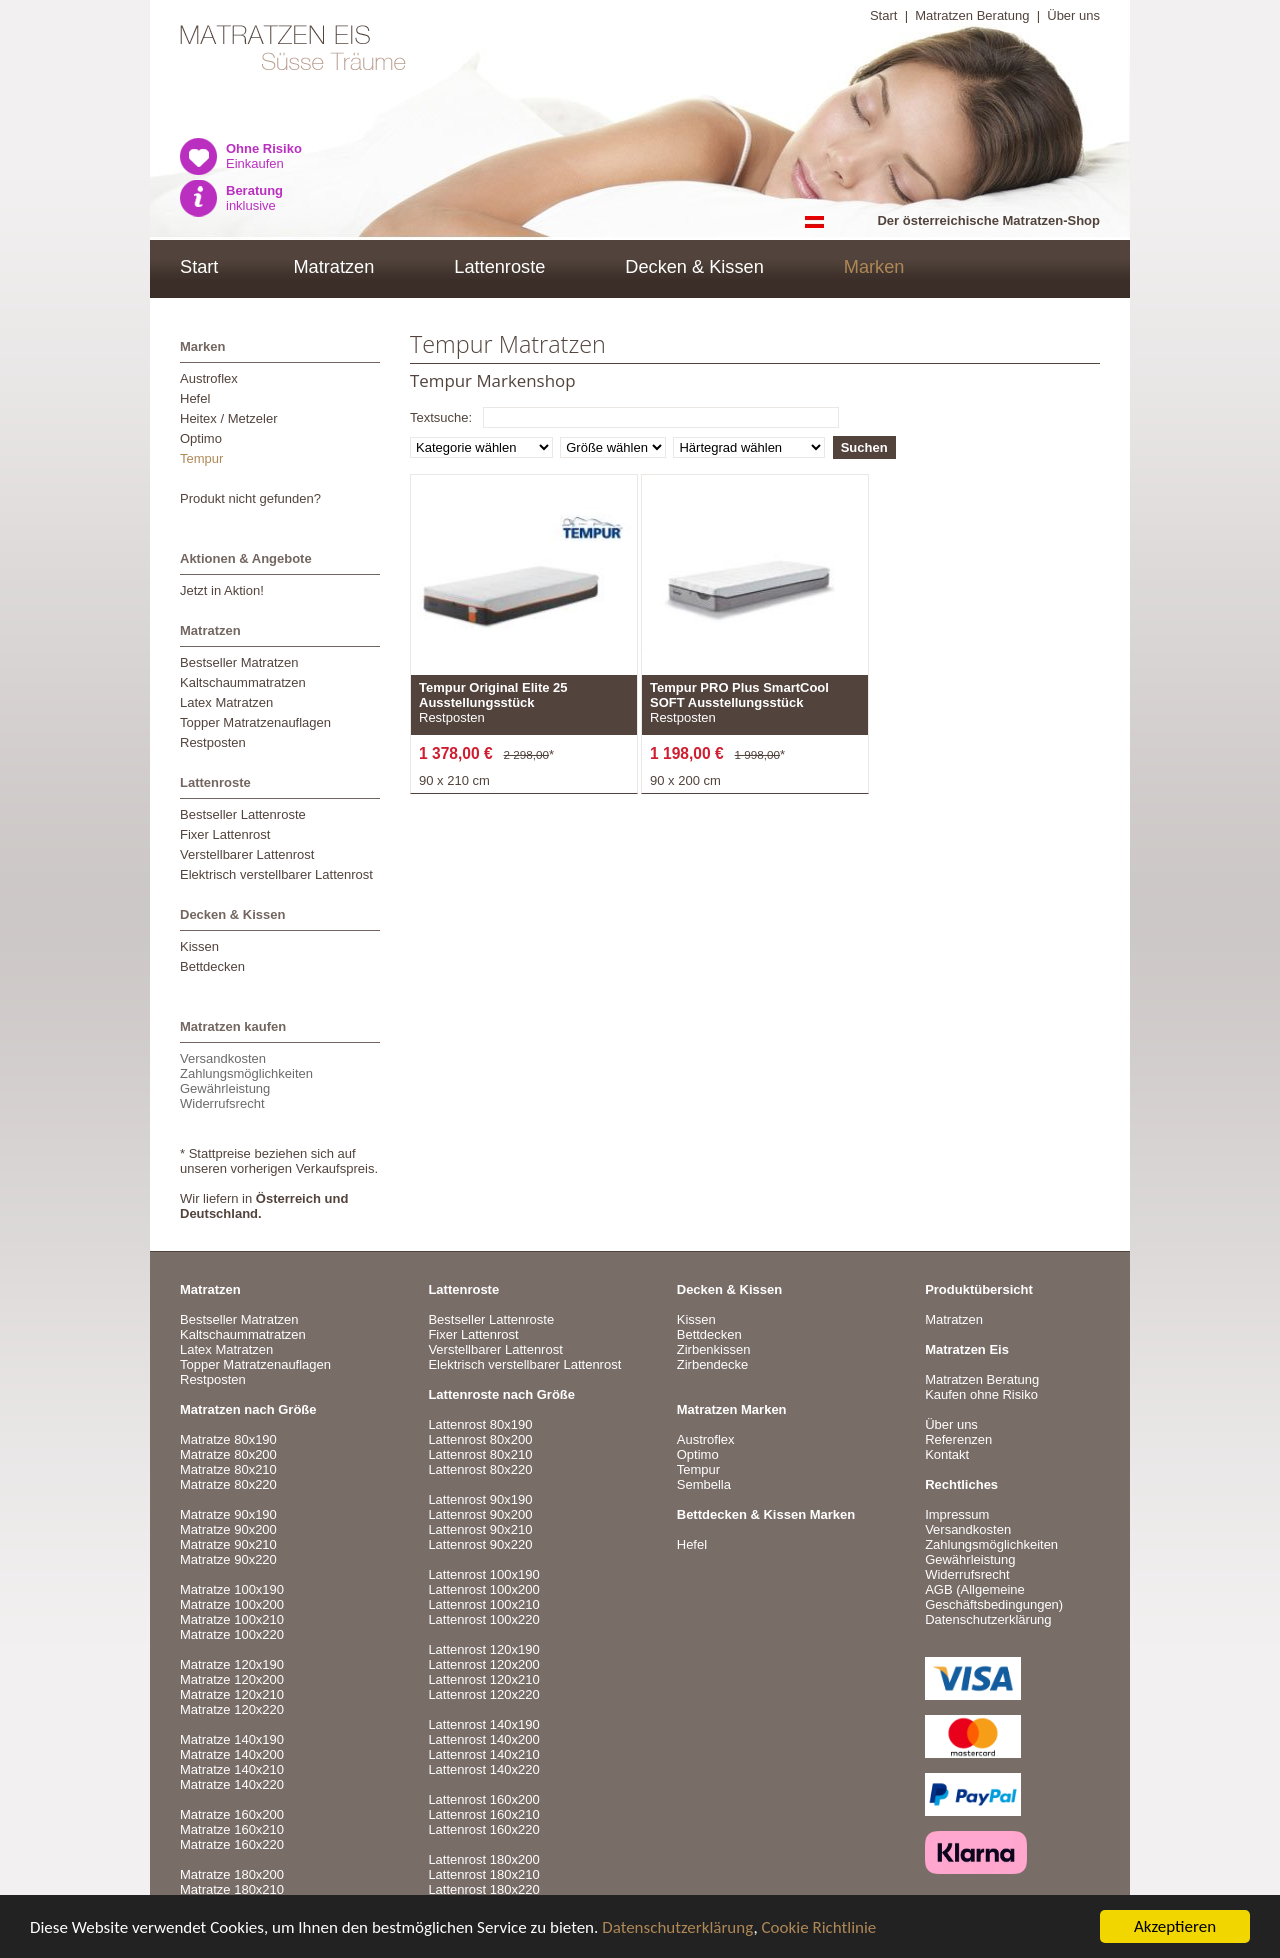 The image size is (1280, 1958). Describe the element at coordinates (483, 1889) in the screenshot. I see `Lattenrost 180x220` at that location.